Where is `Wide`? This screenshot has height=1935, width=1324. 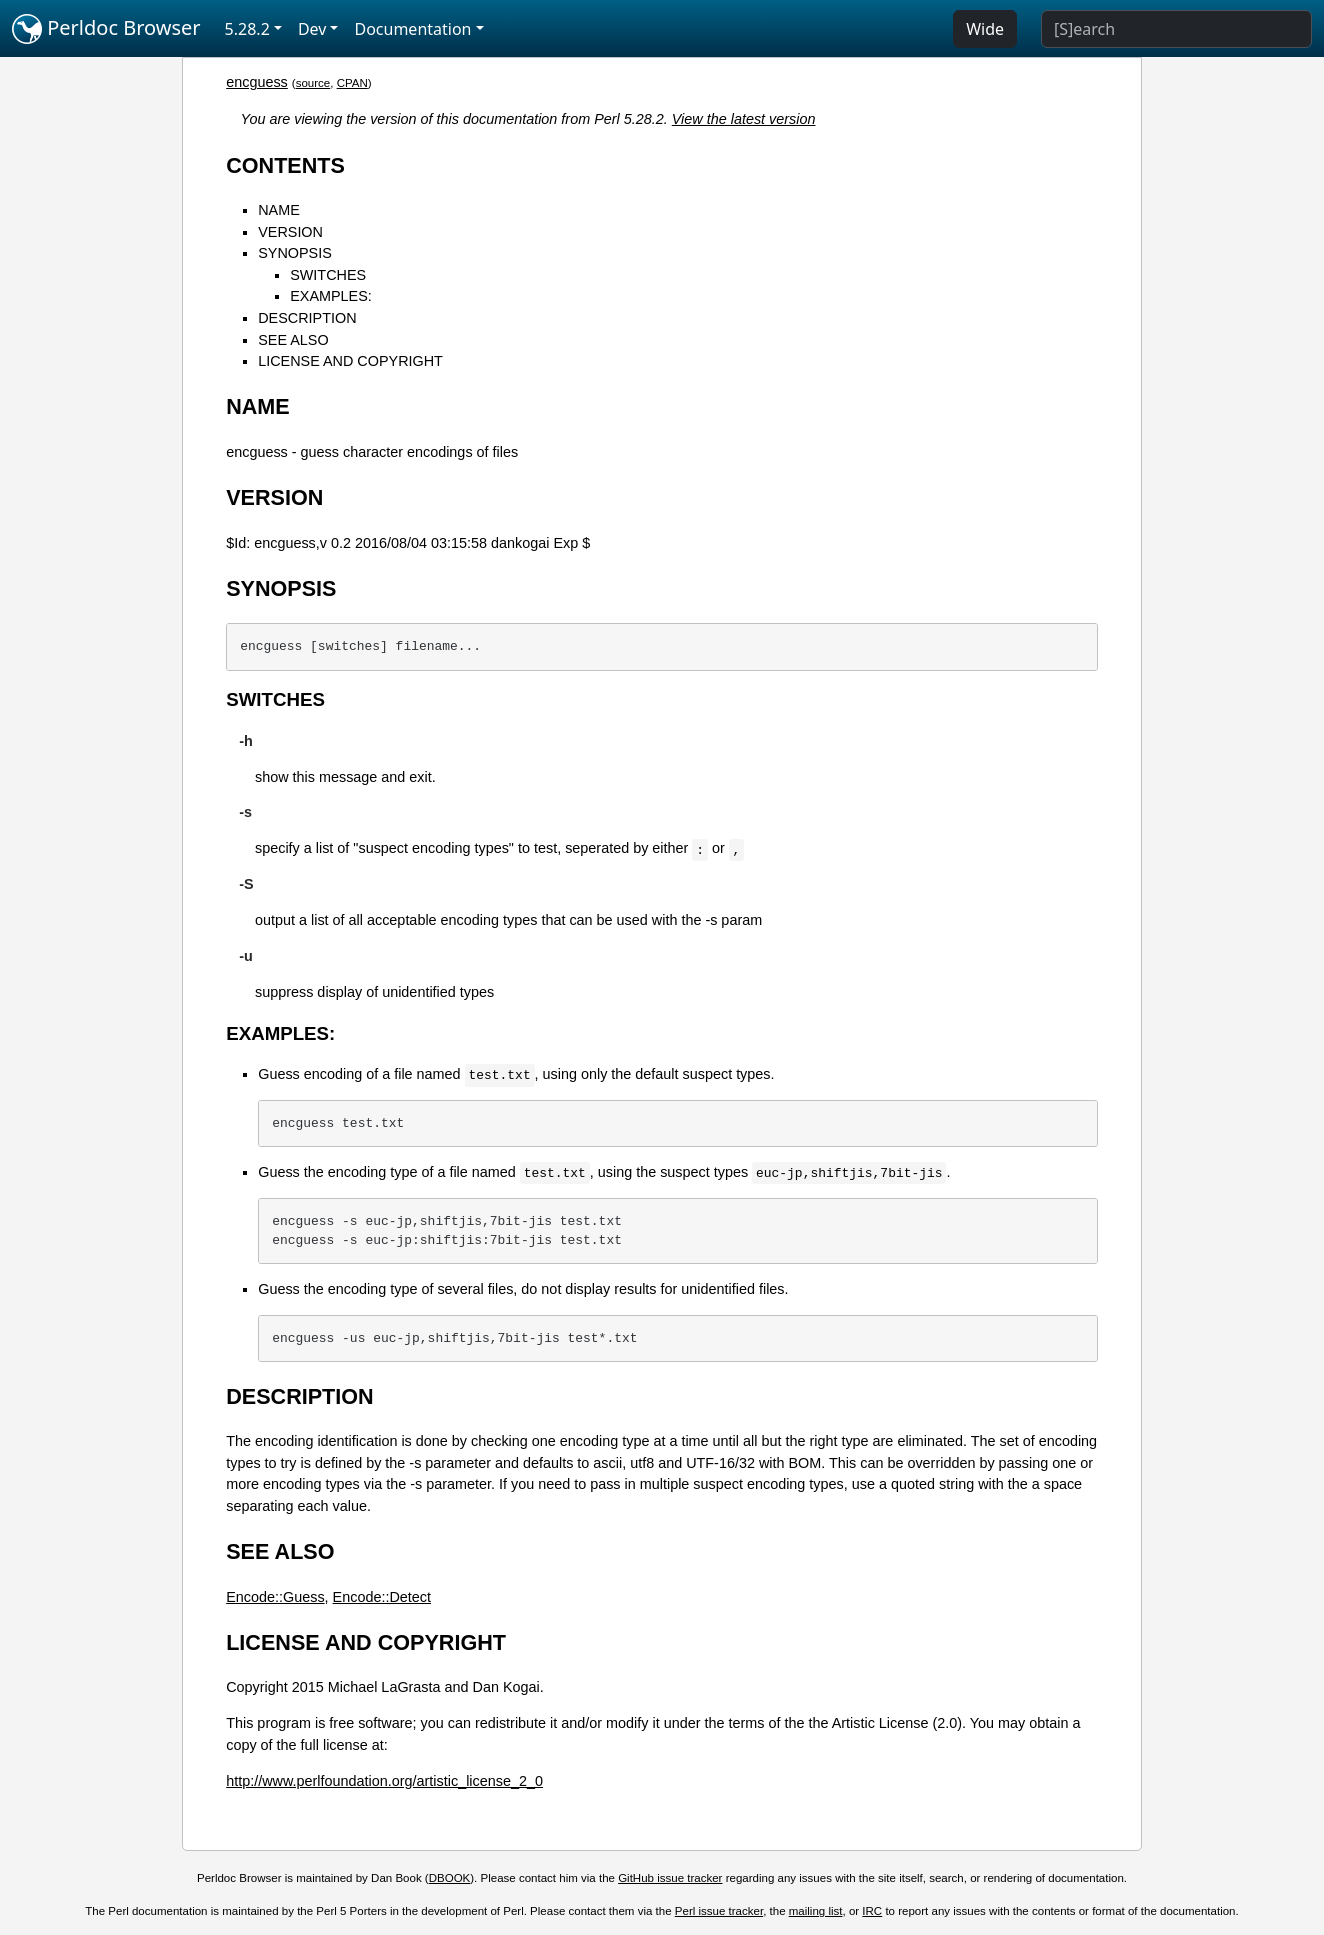 Wide is located at coordinates (985, 29).